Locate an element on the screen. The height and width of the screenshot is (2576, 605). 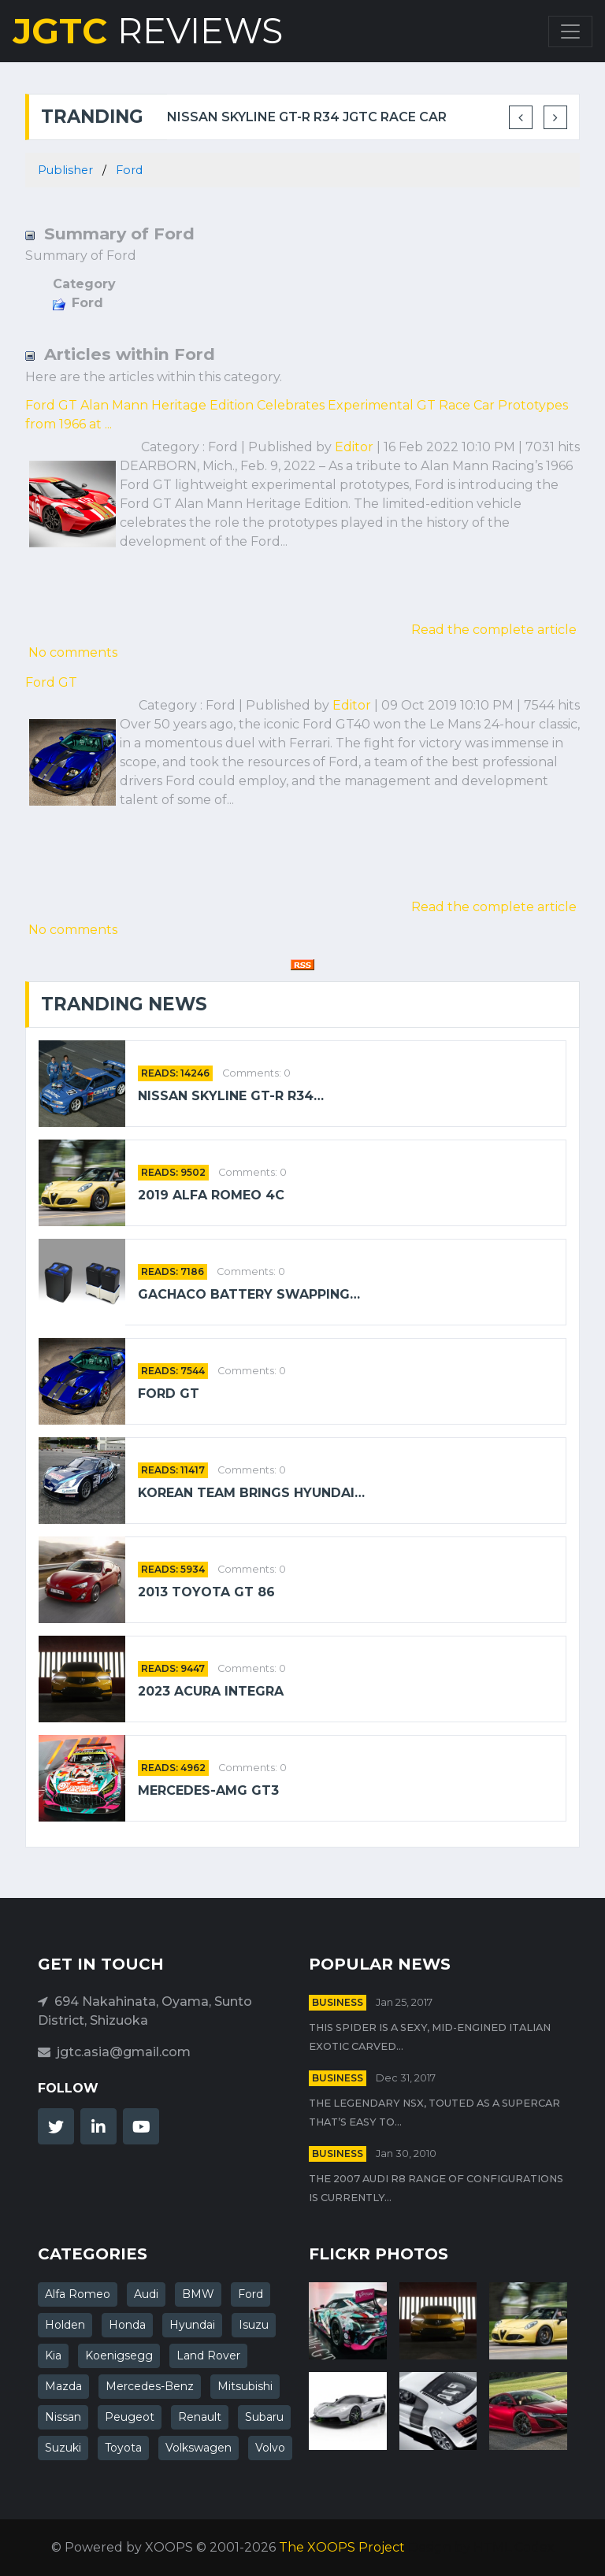
Kia is located at coordinates (53, 2355).